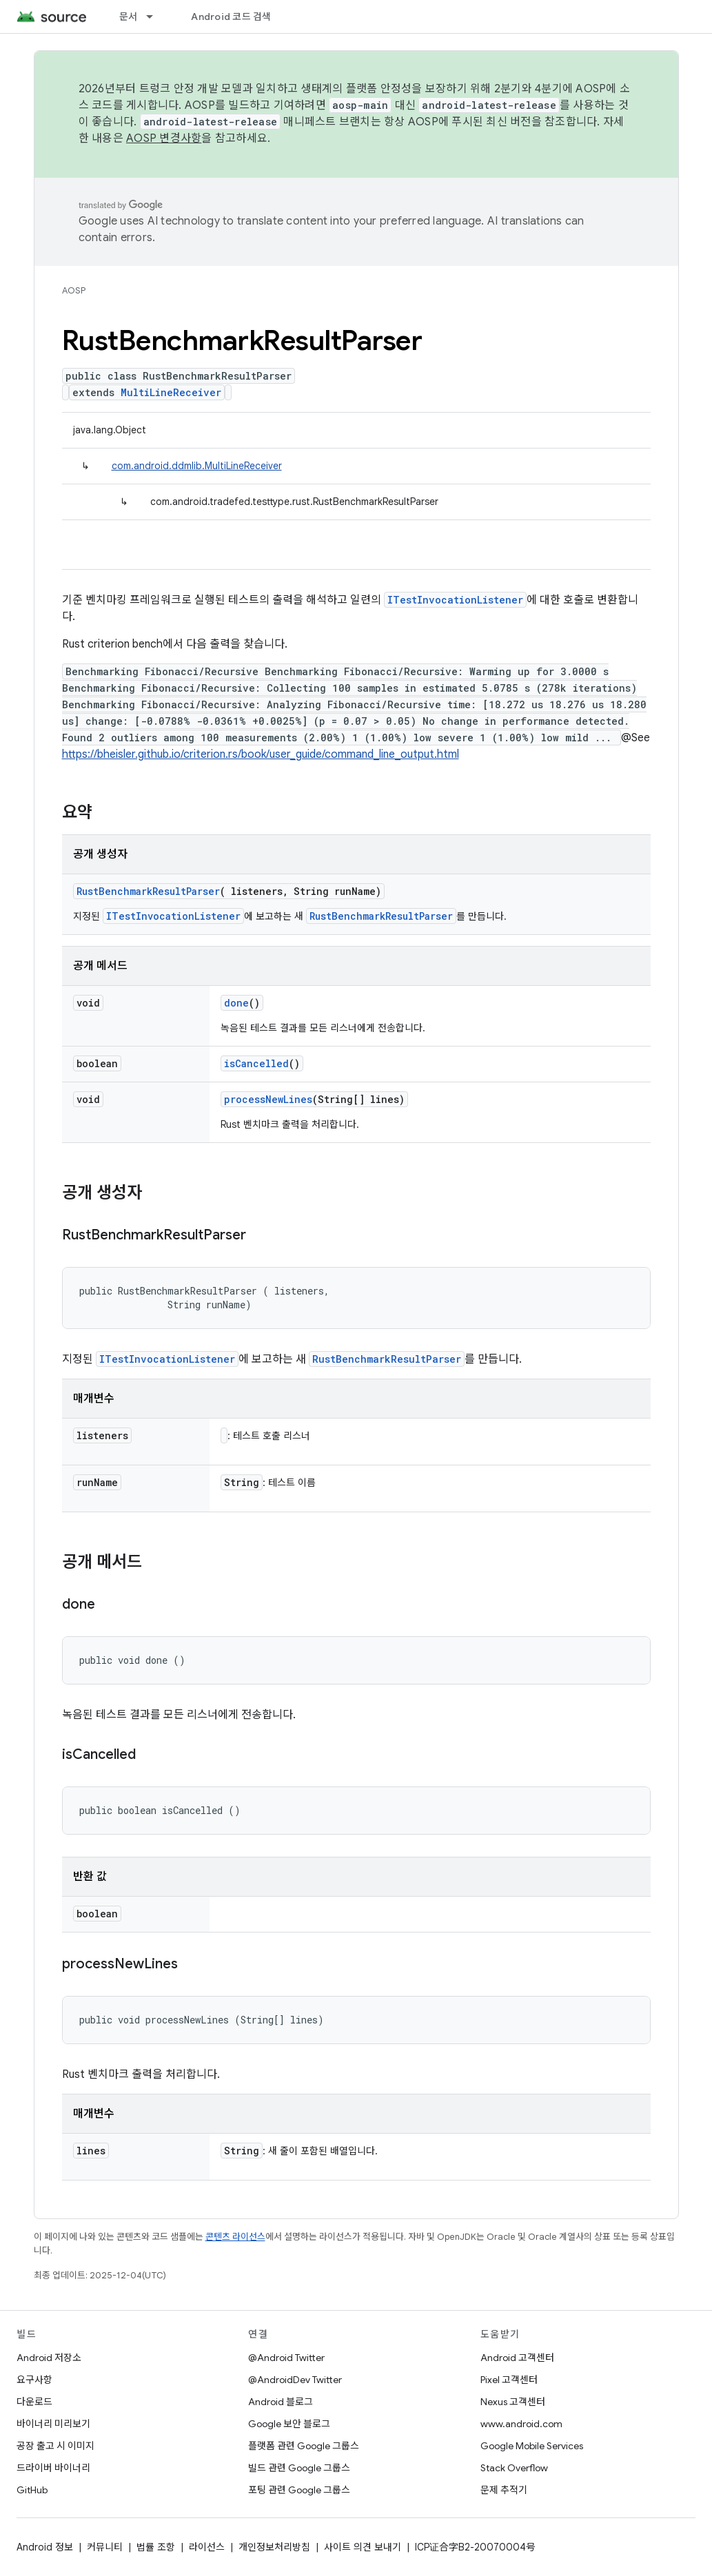  Describe the element at coordinates (531, 2446) in the screenshot. I see `Google Mobile Services` at that location.